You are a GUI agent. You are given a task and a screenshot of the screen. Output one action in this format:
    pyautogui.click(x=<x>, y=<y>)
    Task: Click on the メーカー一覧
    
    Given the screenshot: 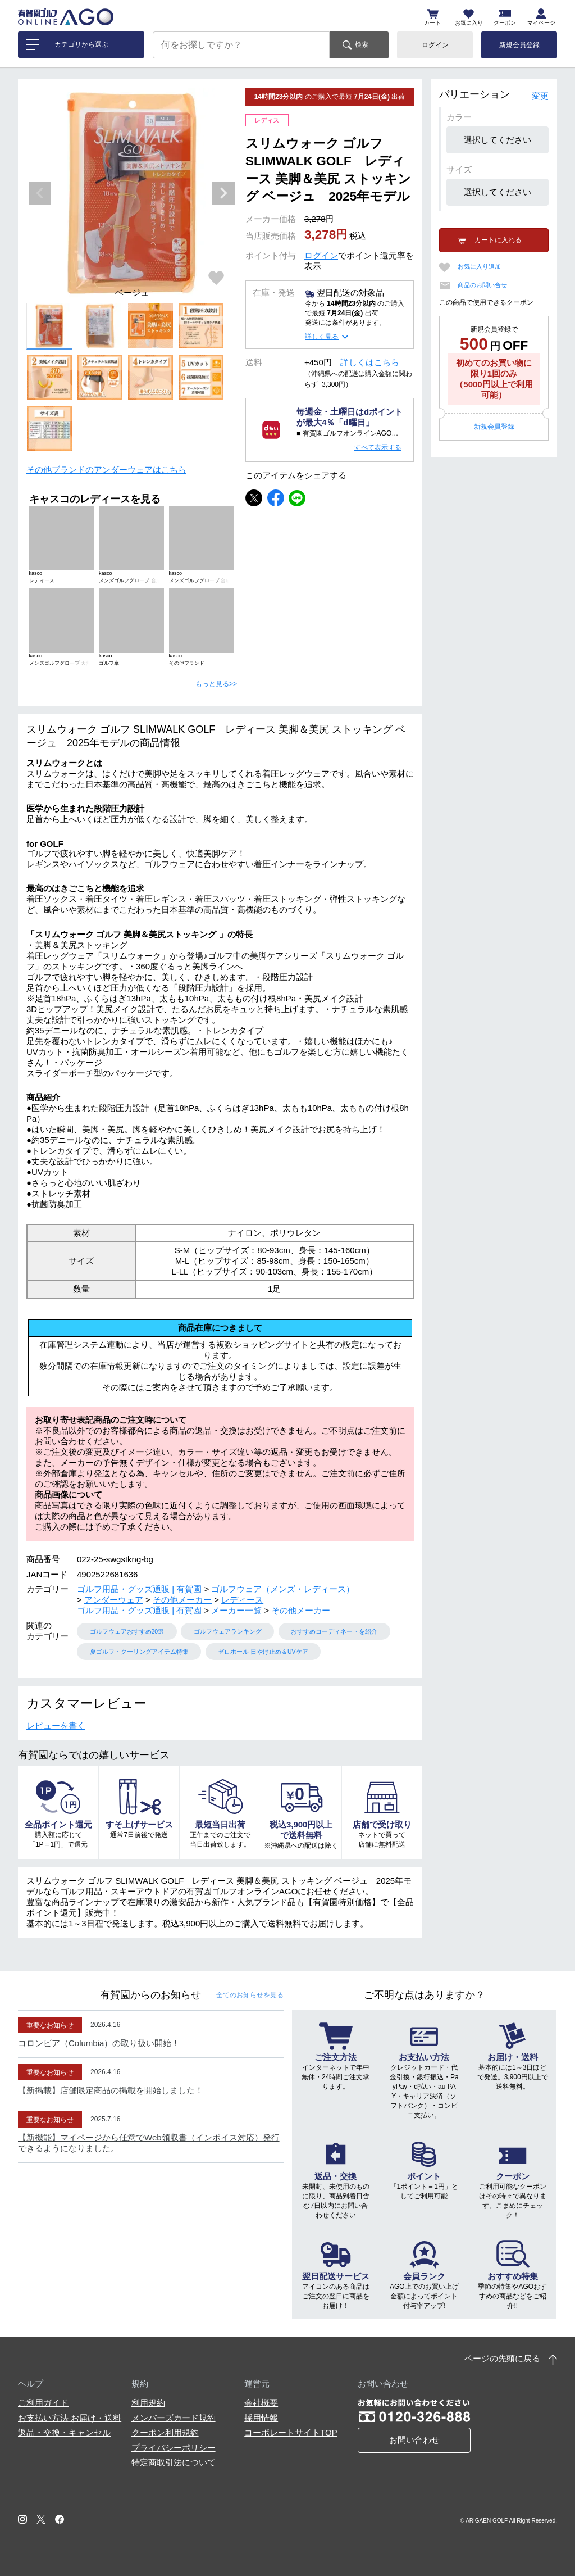 What is the action you would take?
    pyautogui.click(x=236, y=1610)
    